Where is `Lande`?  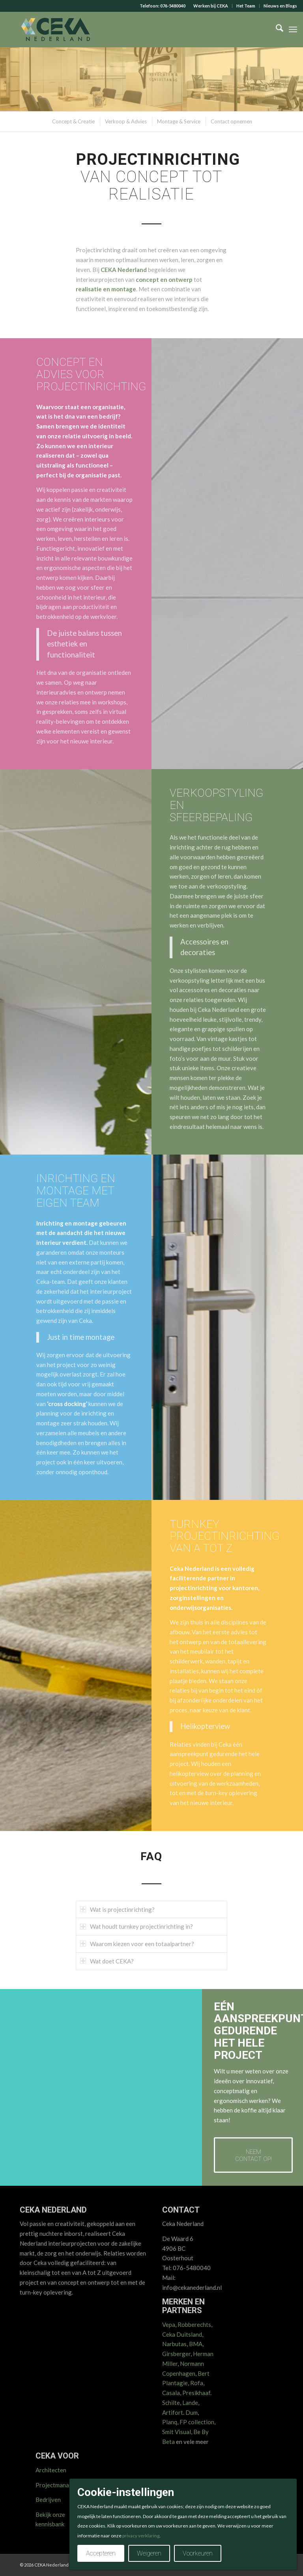
Lande is located at coordinates (190, 2402).